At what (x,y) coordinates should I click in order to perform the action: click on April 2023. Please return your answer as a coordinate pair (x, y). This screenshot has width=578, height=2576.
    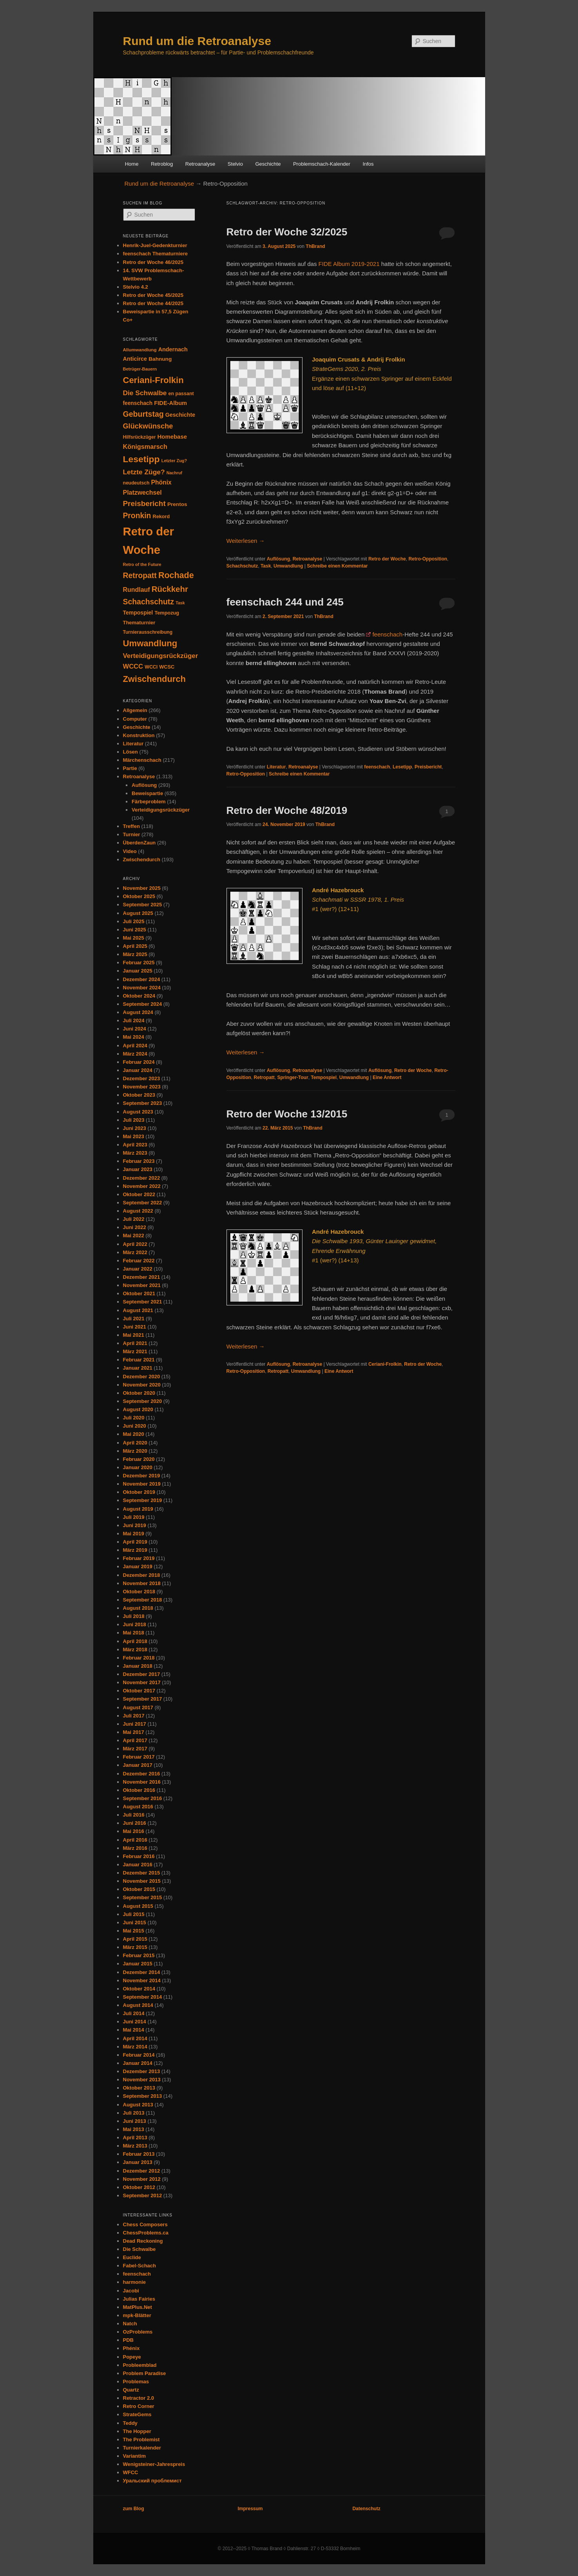
    Looking at the image, I should click on (135, 1145).